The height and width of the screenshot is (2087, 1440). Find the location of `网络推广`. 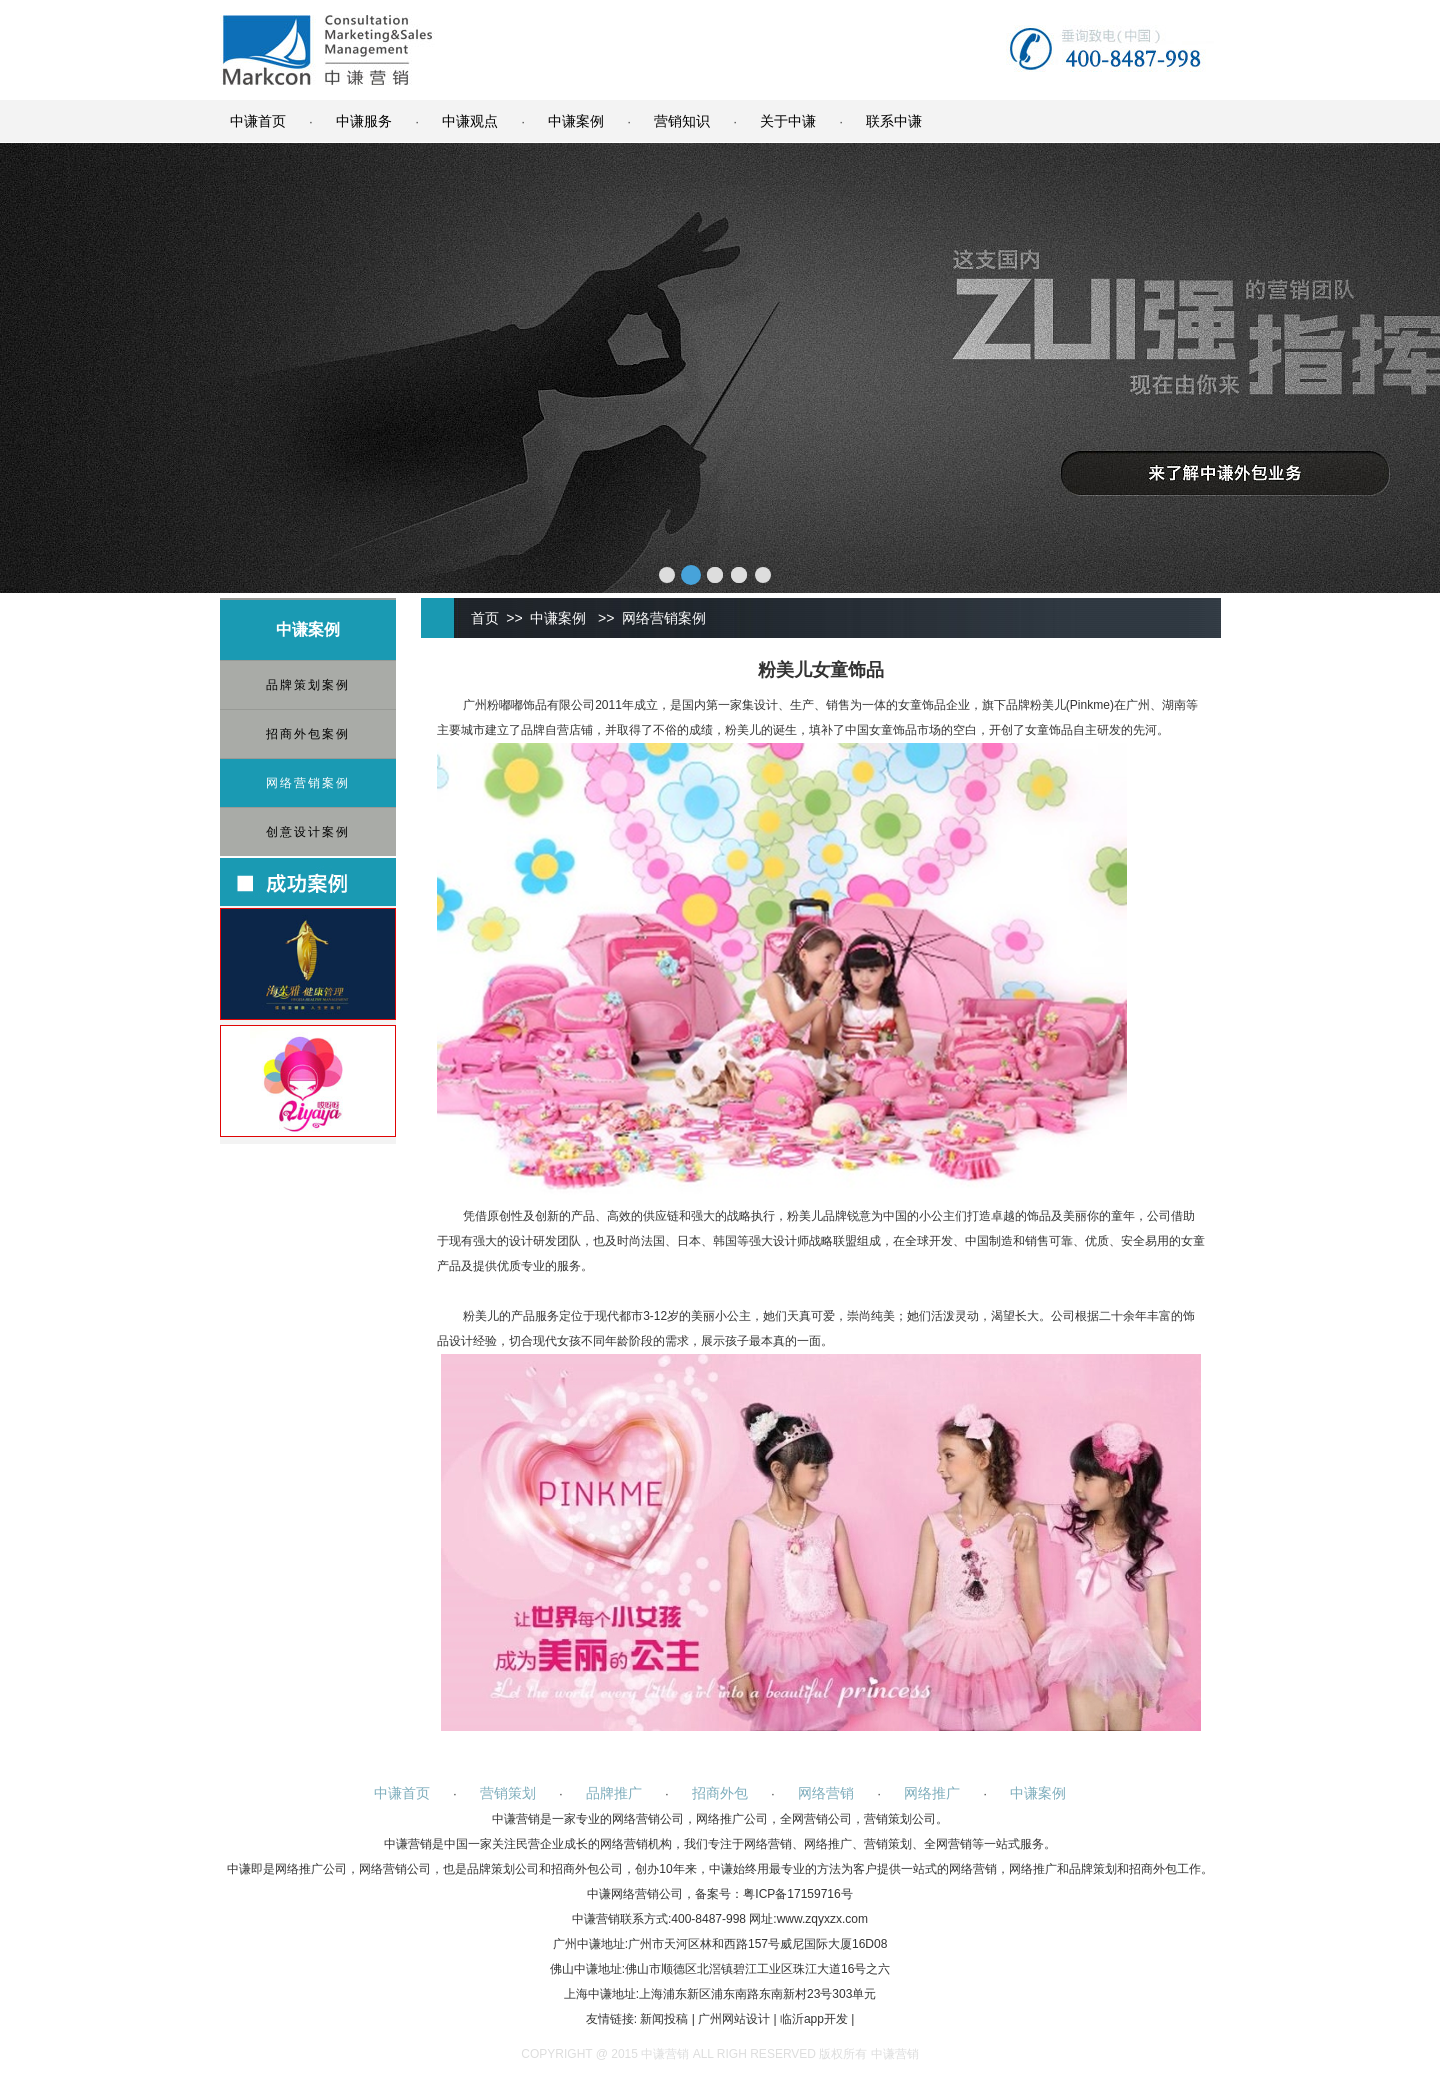

网络推广 is located at coordinates (932, 1793).